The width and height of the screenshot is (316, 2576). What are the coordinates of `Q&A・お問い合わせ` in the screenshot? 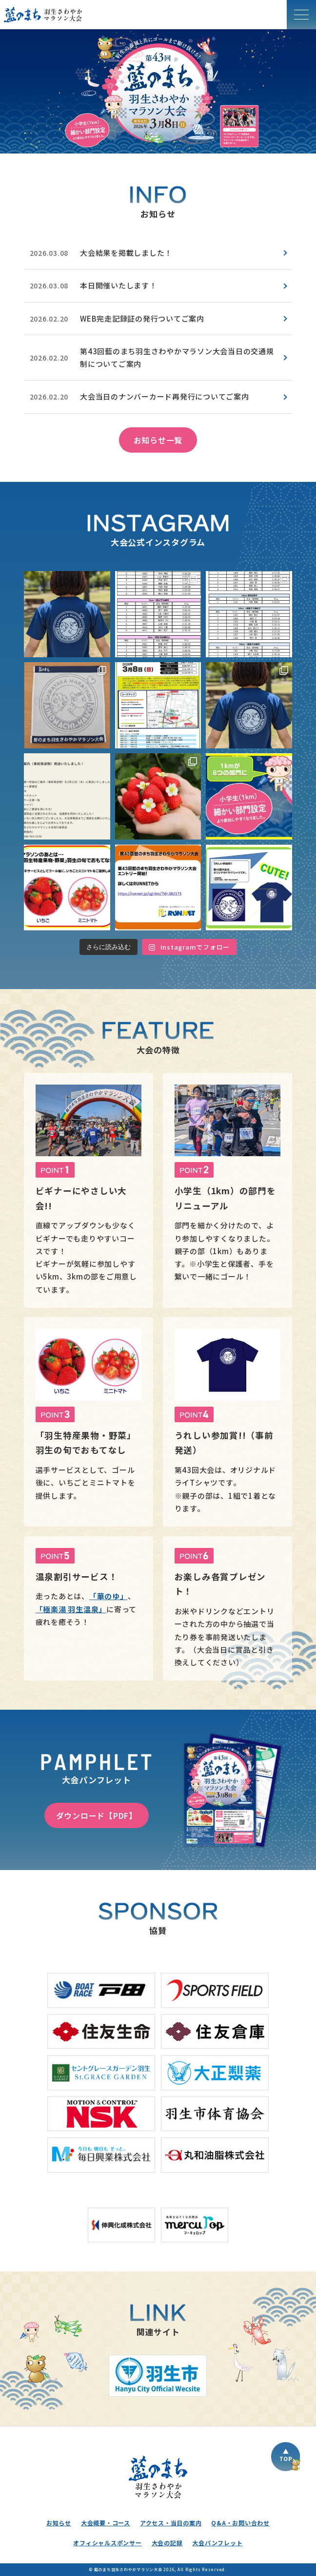 It's located at (240, 2523).